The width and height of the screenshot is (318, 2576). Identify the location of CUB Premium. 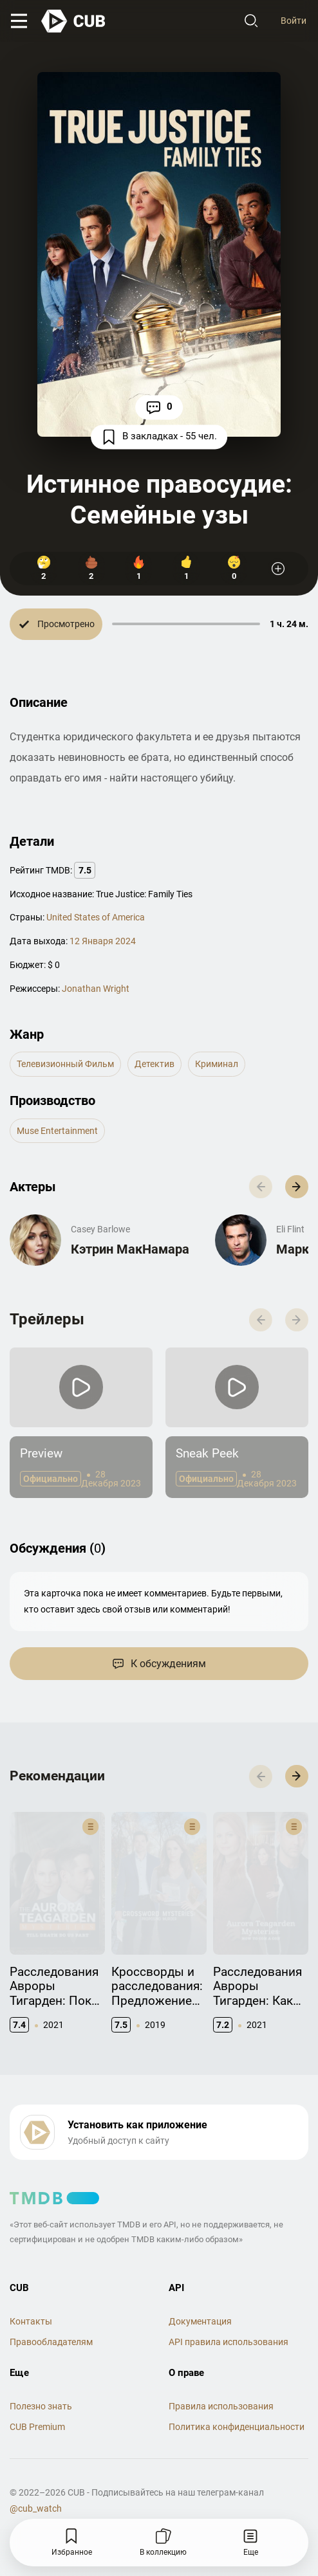
(37, 2399).